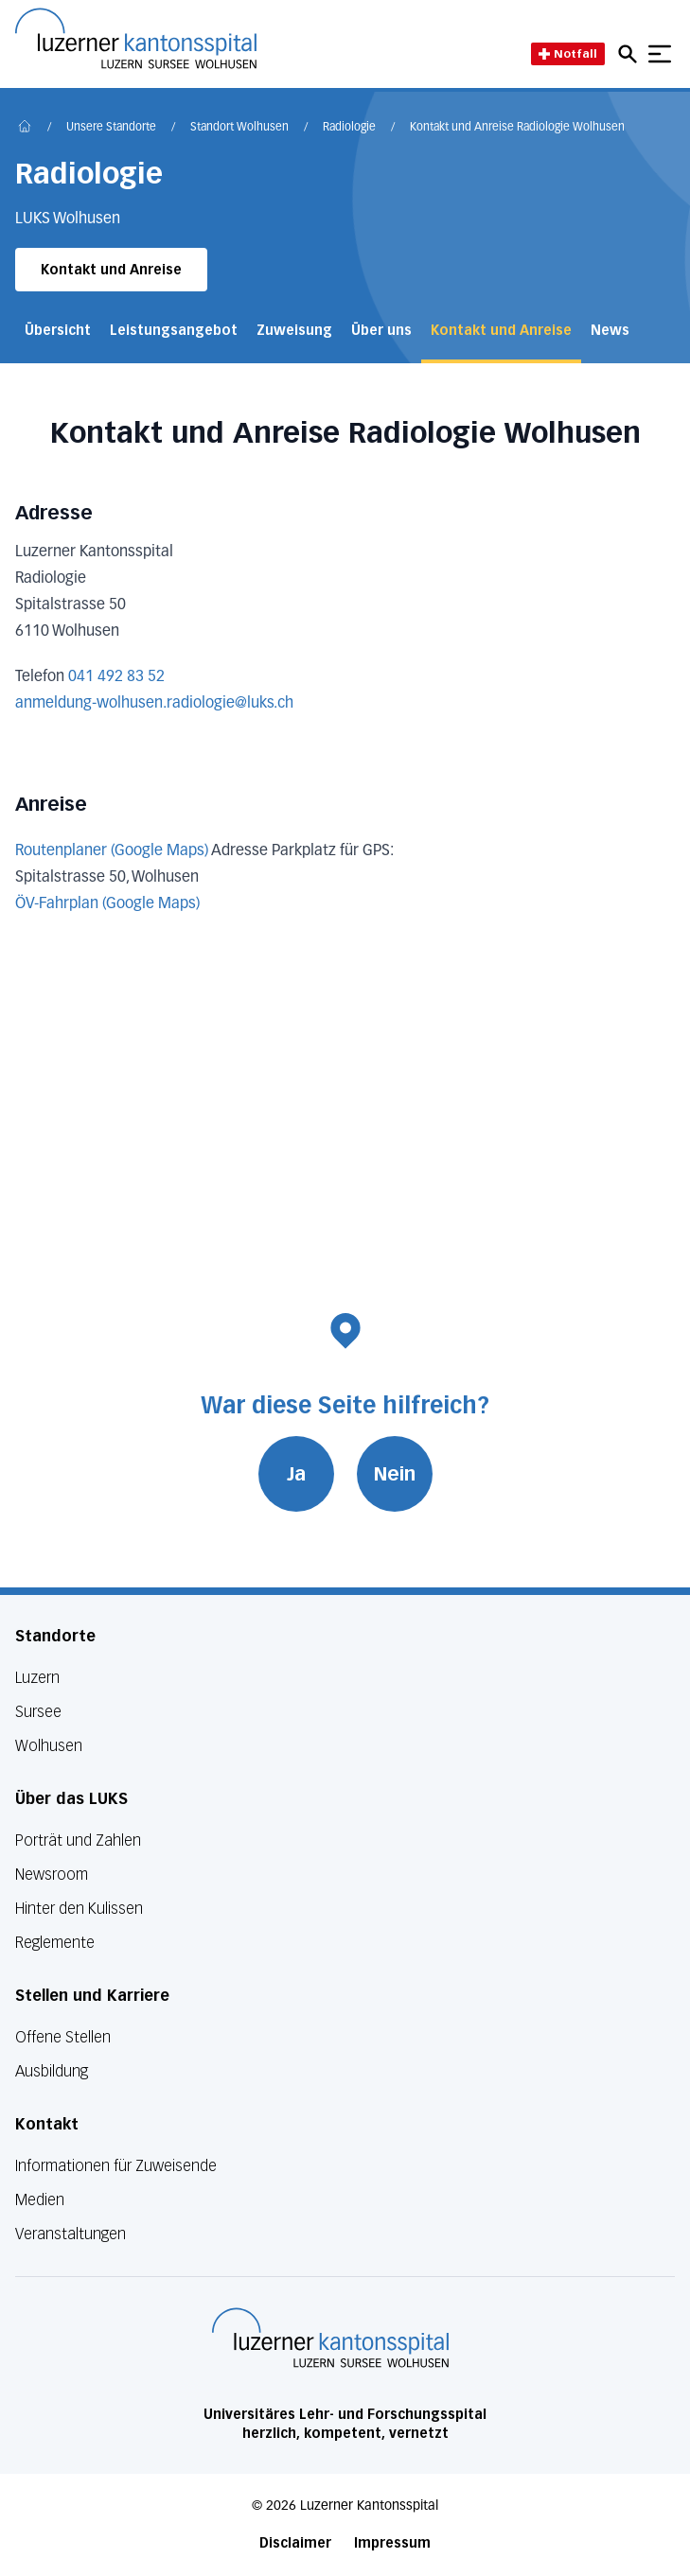 This screenshot has width=690, height=2576. I want to click on [Show mobile navigation], so click(660, 54).